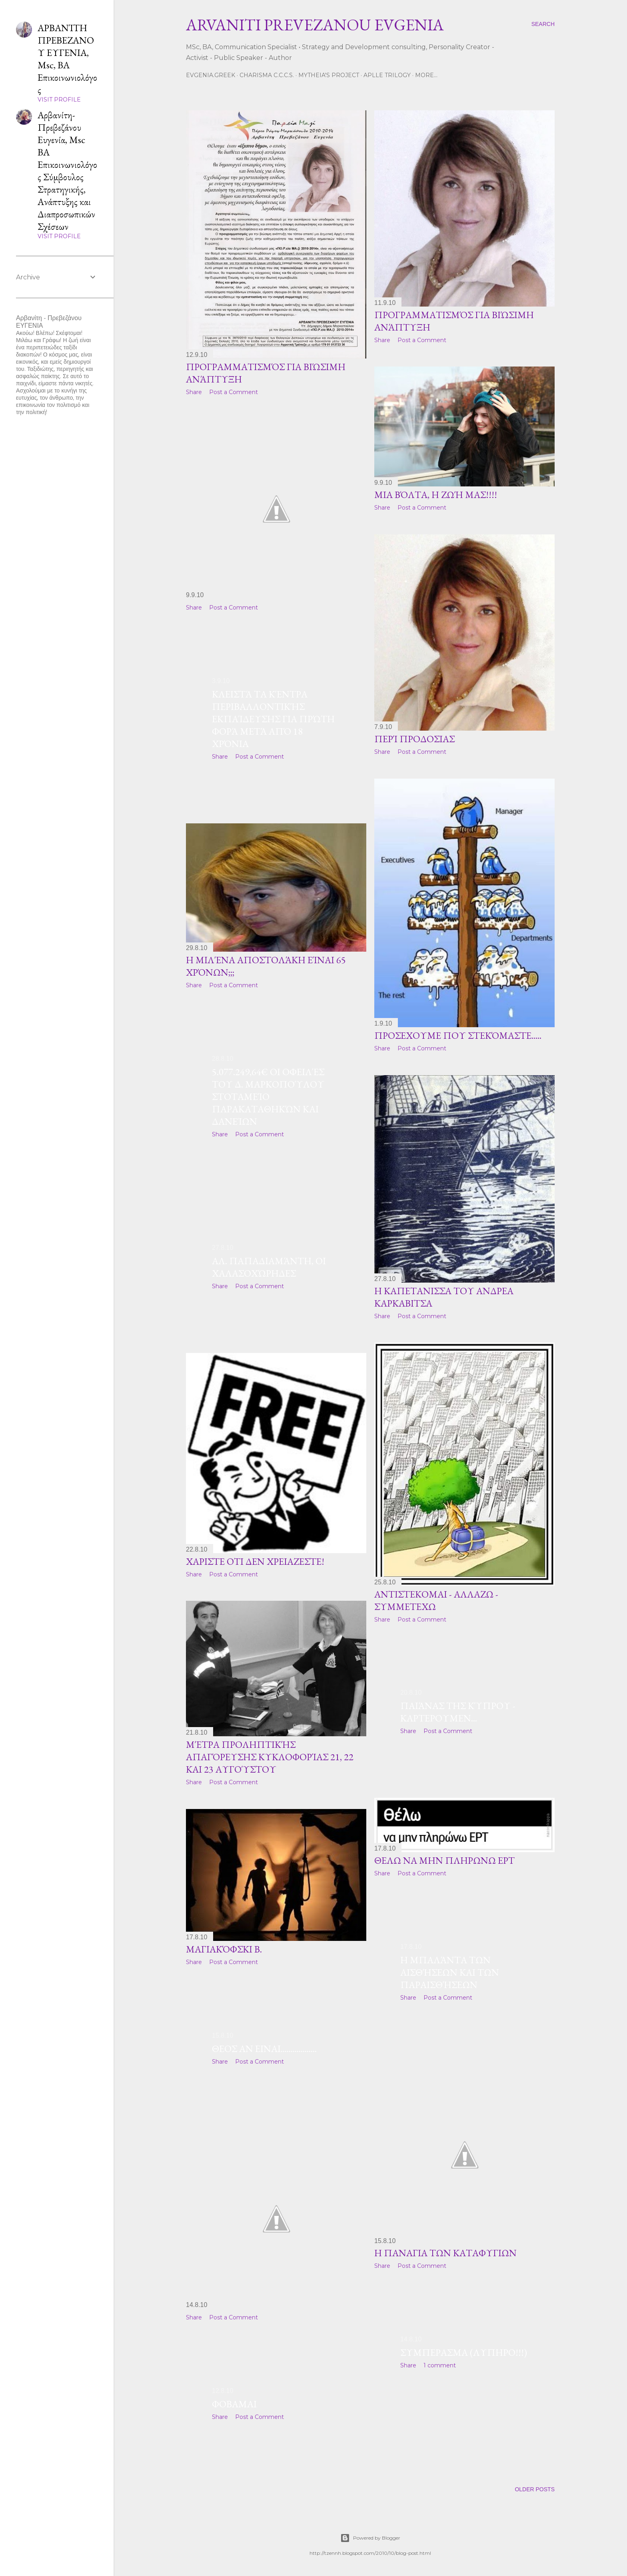 This screenshot has width=627, height=2576. Describe the element at coordinates (233, 392) in the screenshot. I see `Post a Comment` at that location.